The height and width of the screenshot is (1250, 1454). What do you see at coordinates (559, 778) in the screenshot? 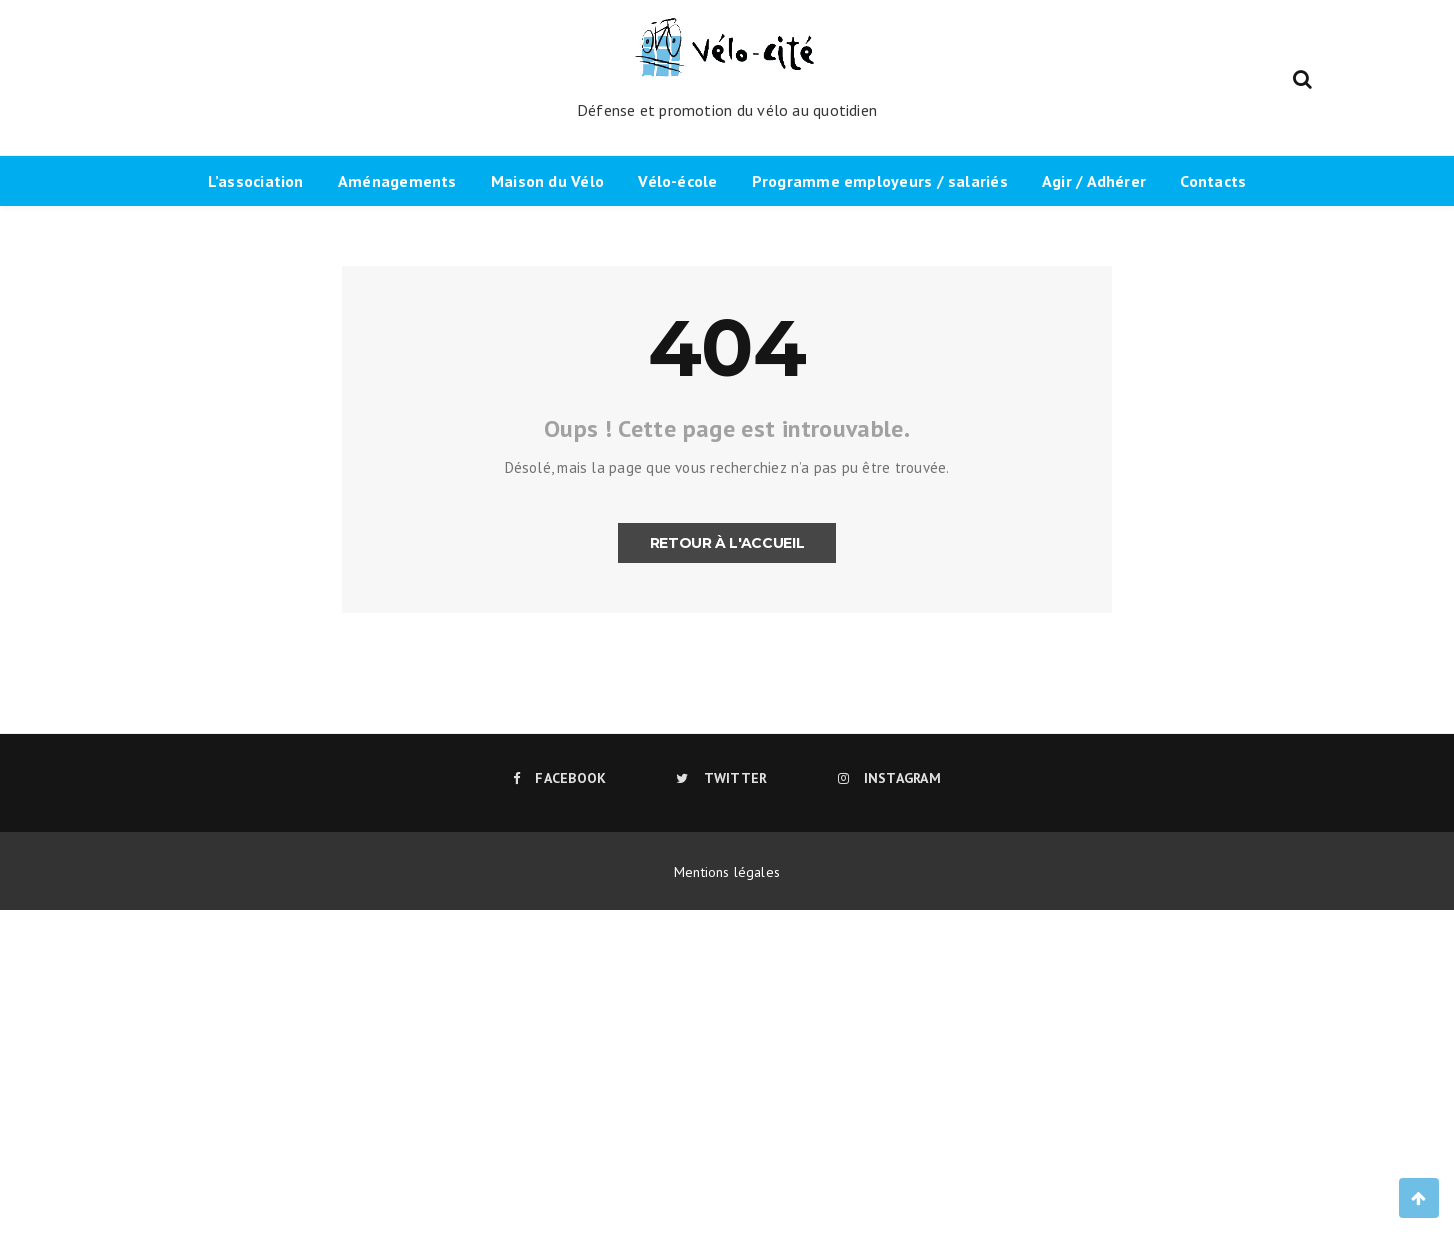
I see `Facebook` at bounding box center [559, 778].